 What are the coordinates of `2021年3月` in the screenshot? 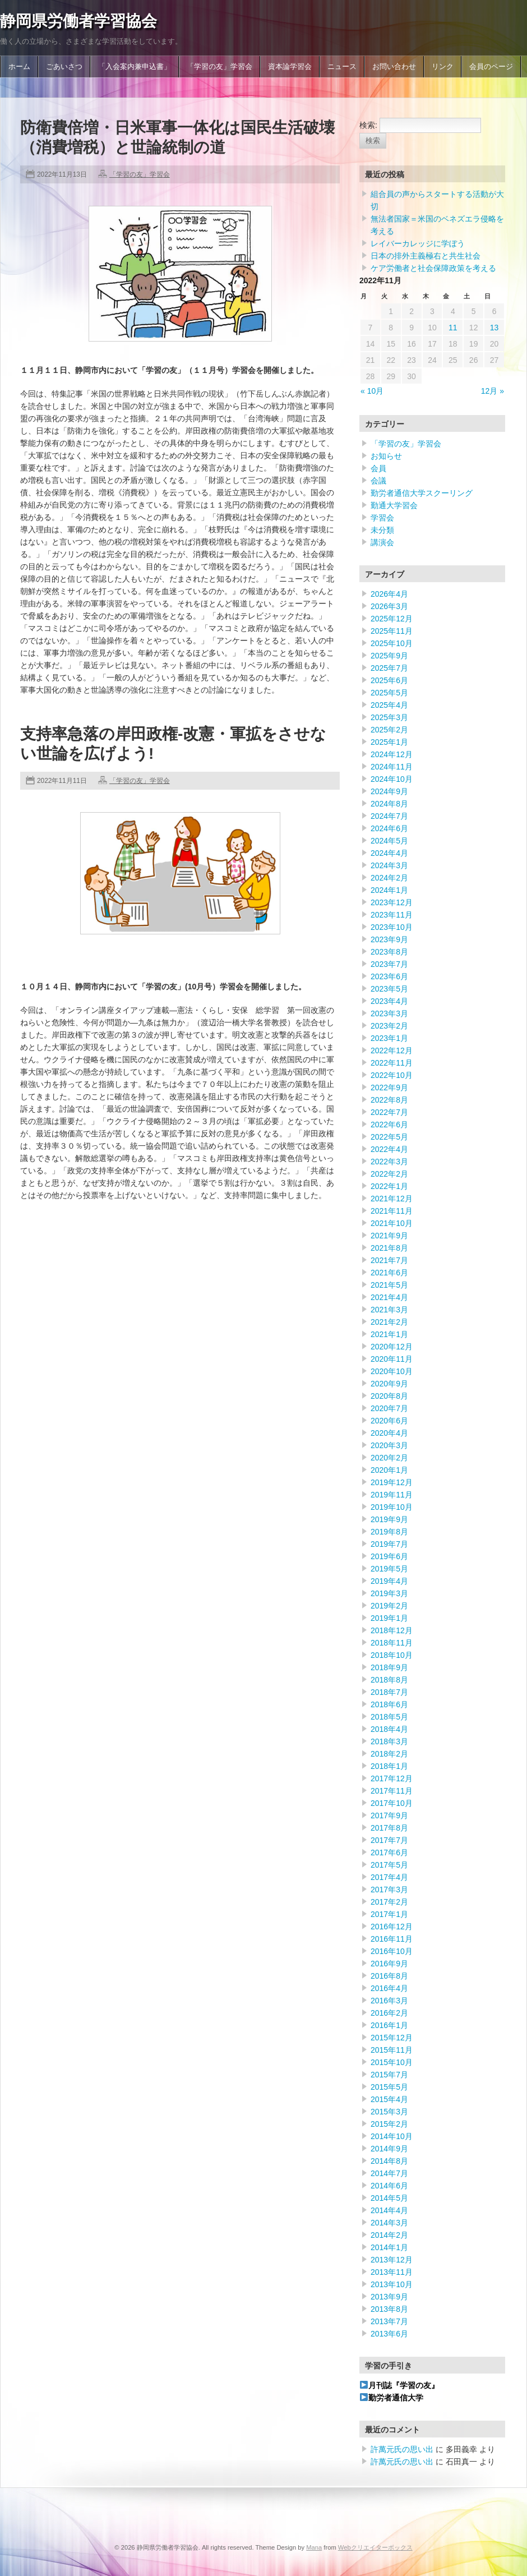 It's located at (389, 1309).